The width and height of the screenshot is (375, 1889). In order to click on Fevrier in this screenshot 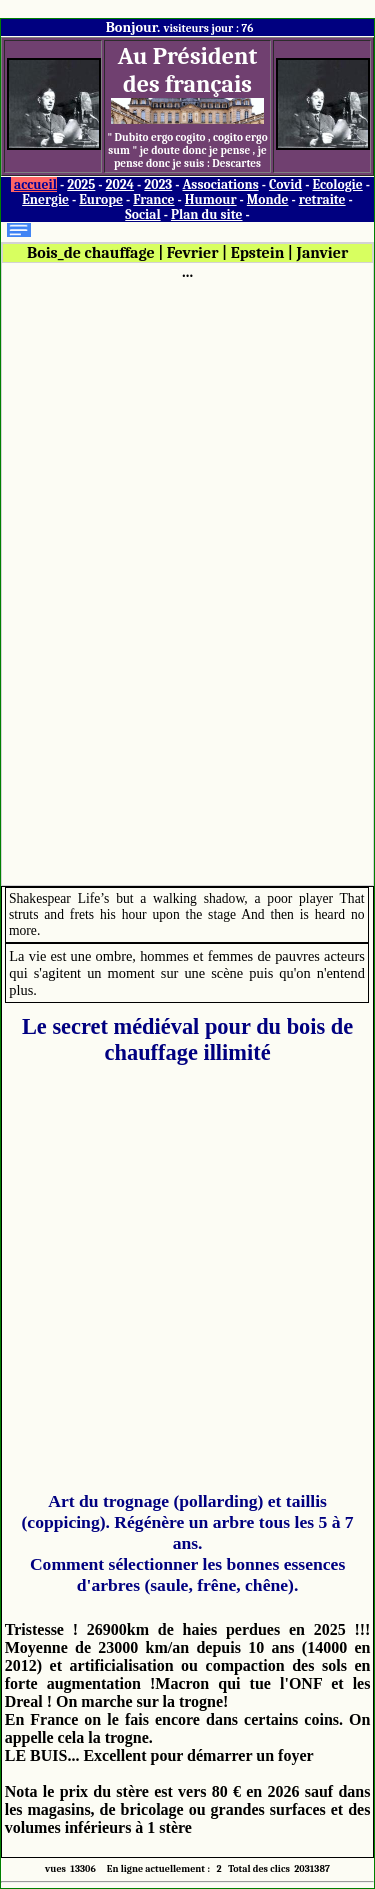, I will do `click(193, 253)`.